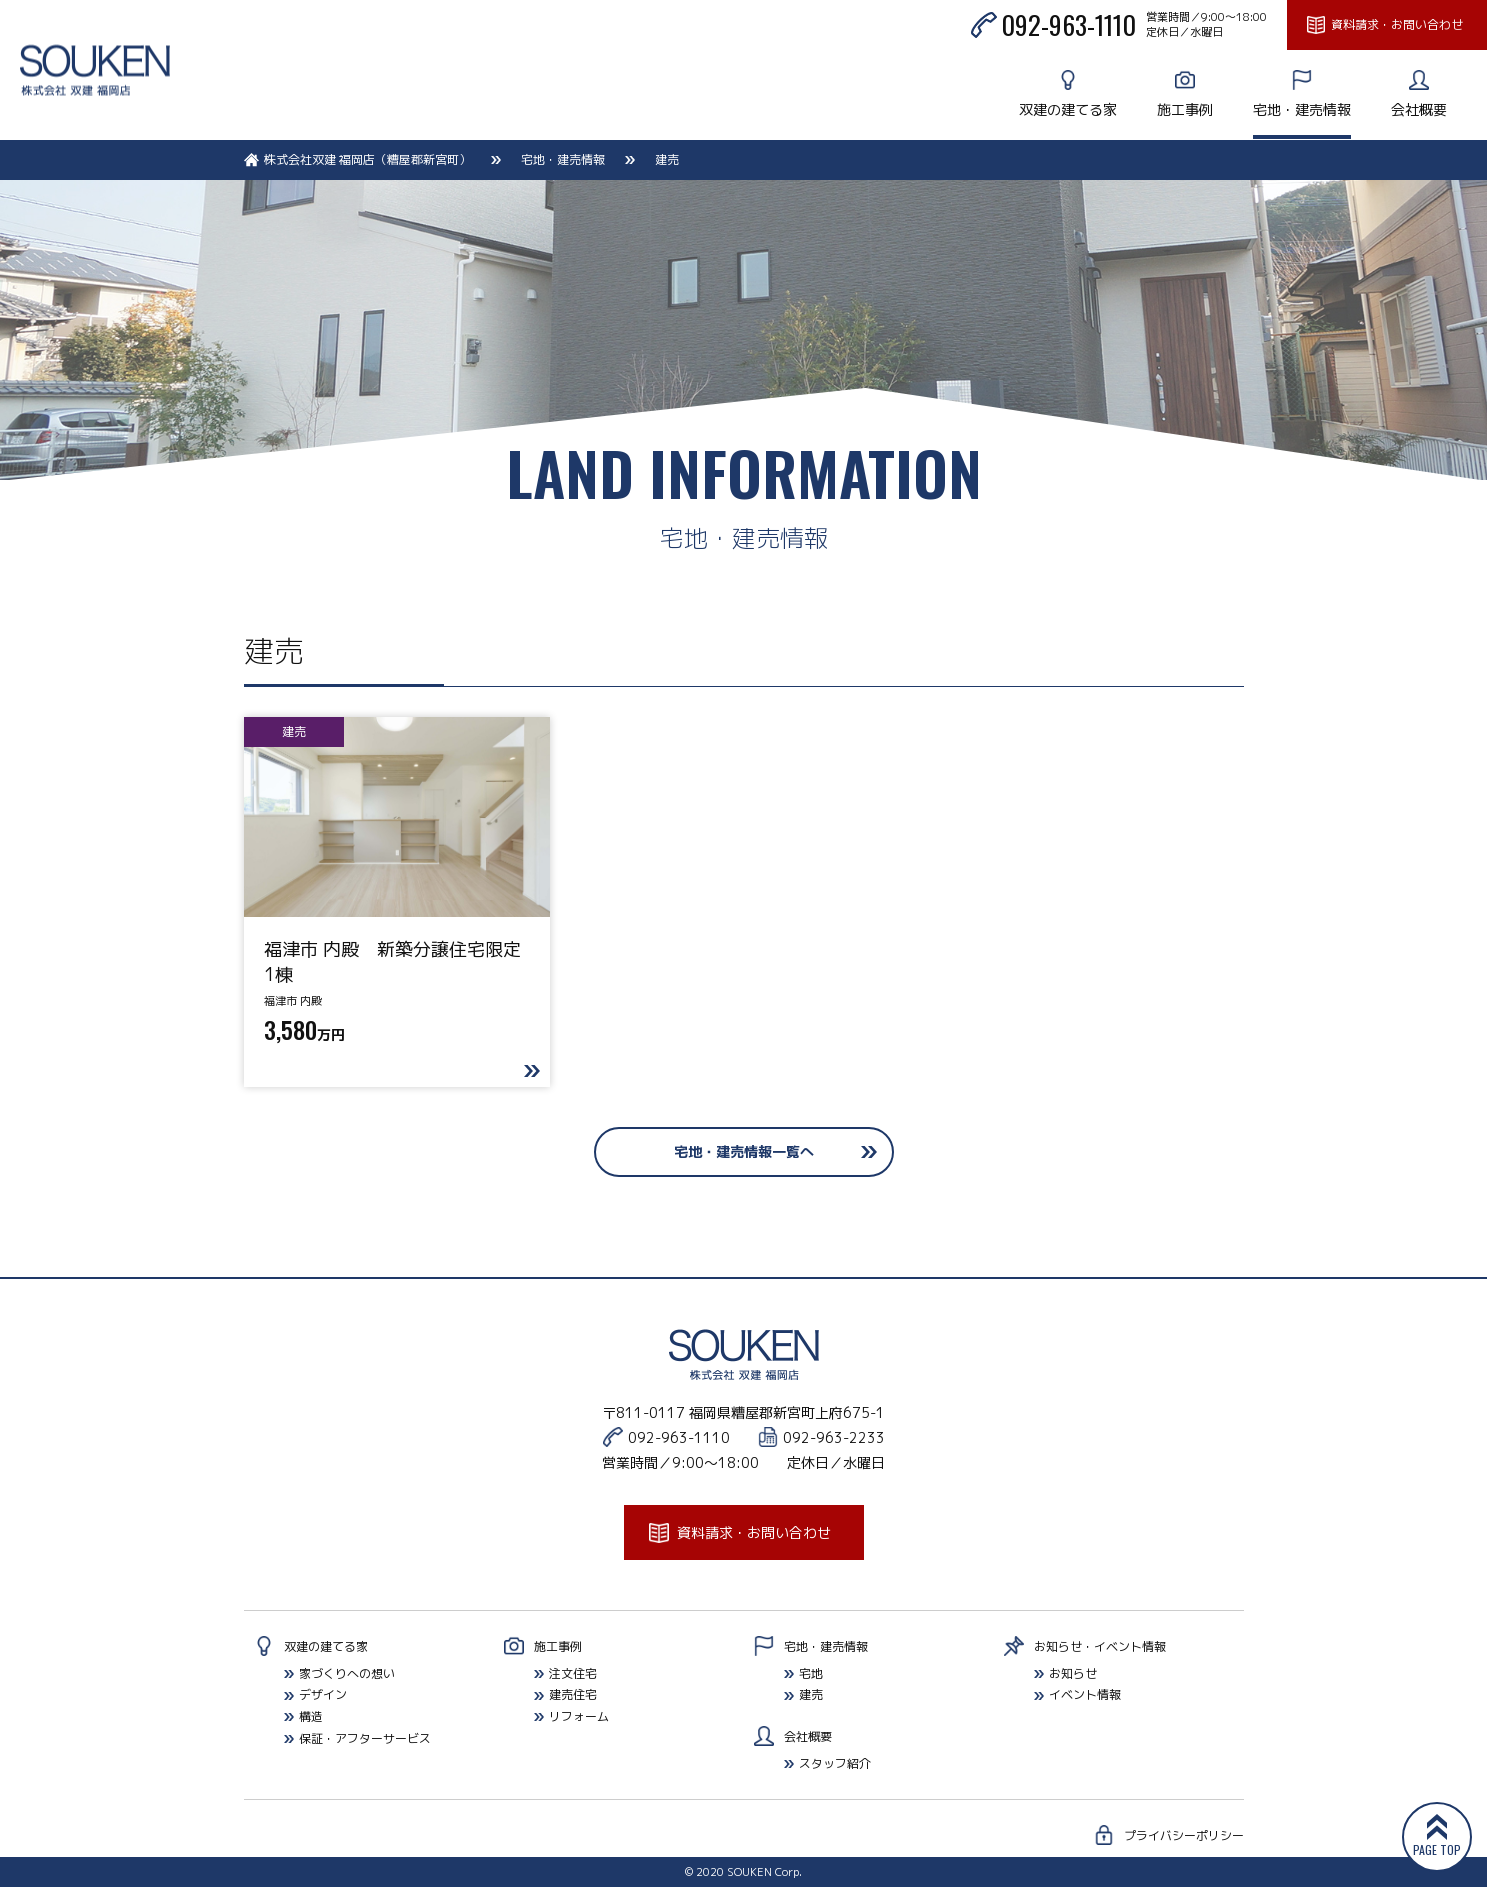  What do you see at coordinates (579, 1716) in the screenshot?
I see `リフォーム` at bounding box center [579, 1716].